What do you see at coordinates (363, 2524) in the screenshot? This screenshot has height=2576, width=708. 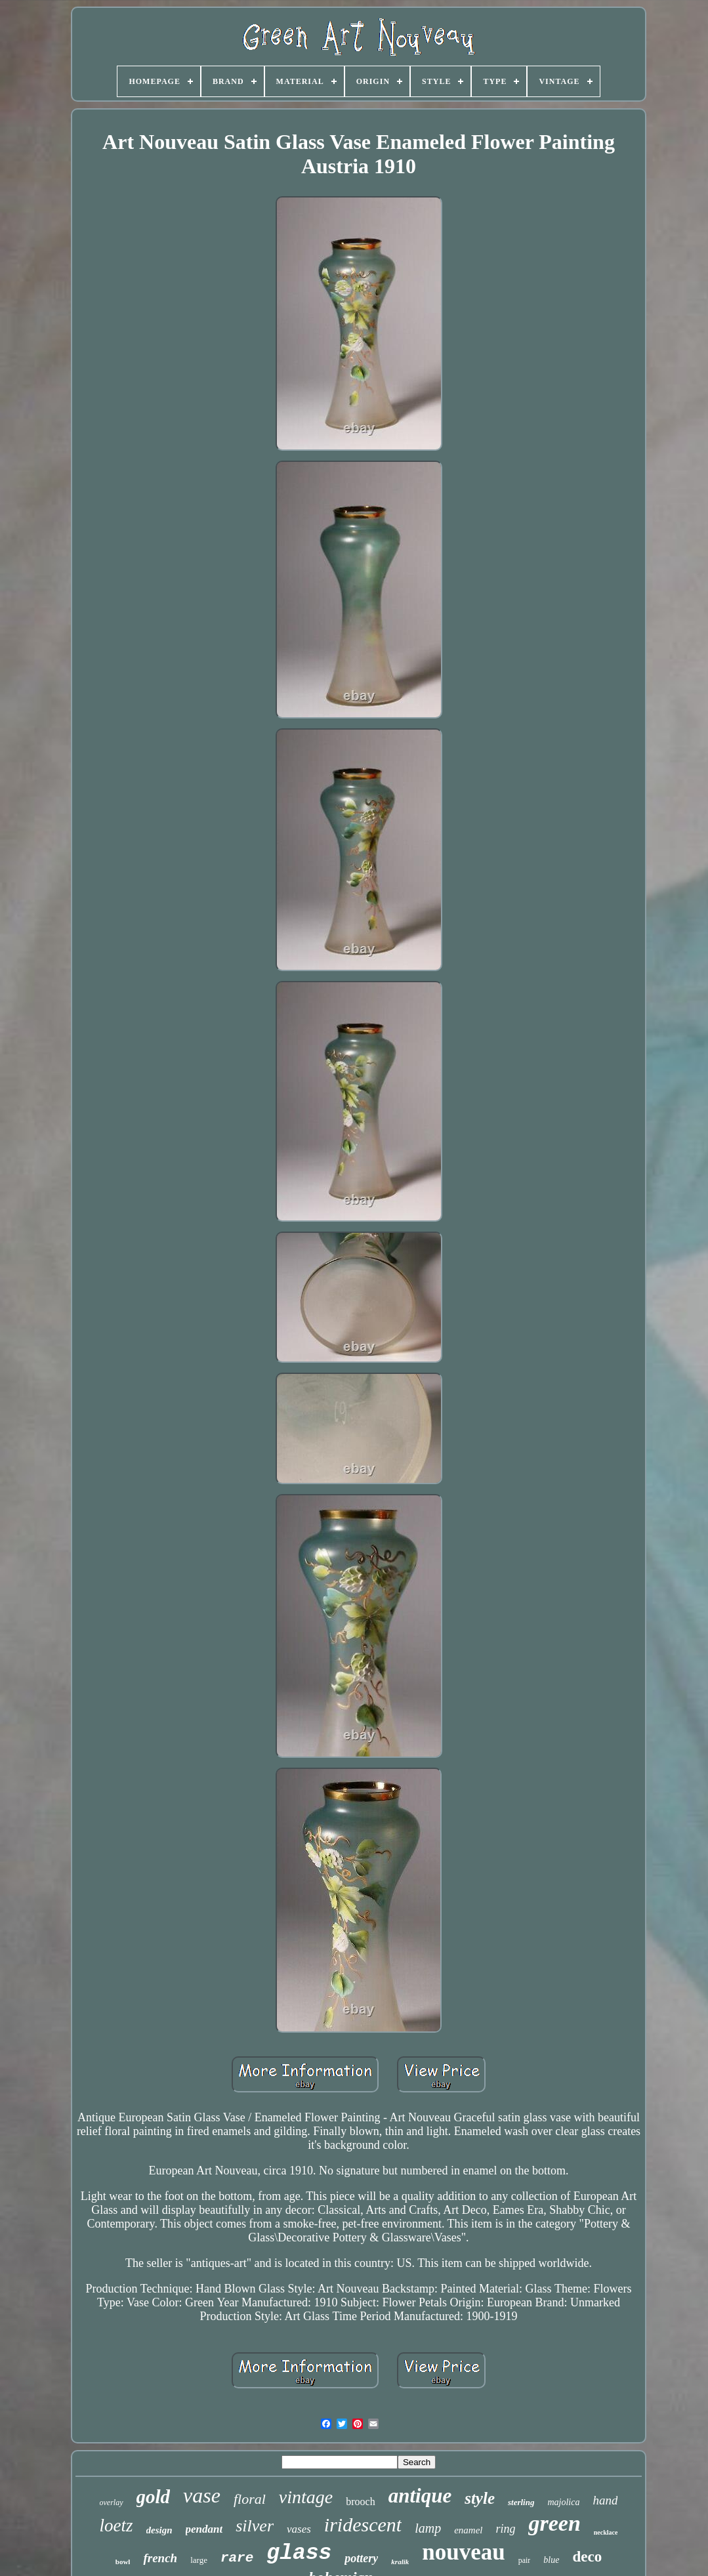 I see `iridescent` at bounding box center [363, 2524].